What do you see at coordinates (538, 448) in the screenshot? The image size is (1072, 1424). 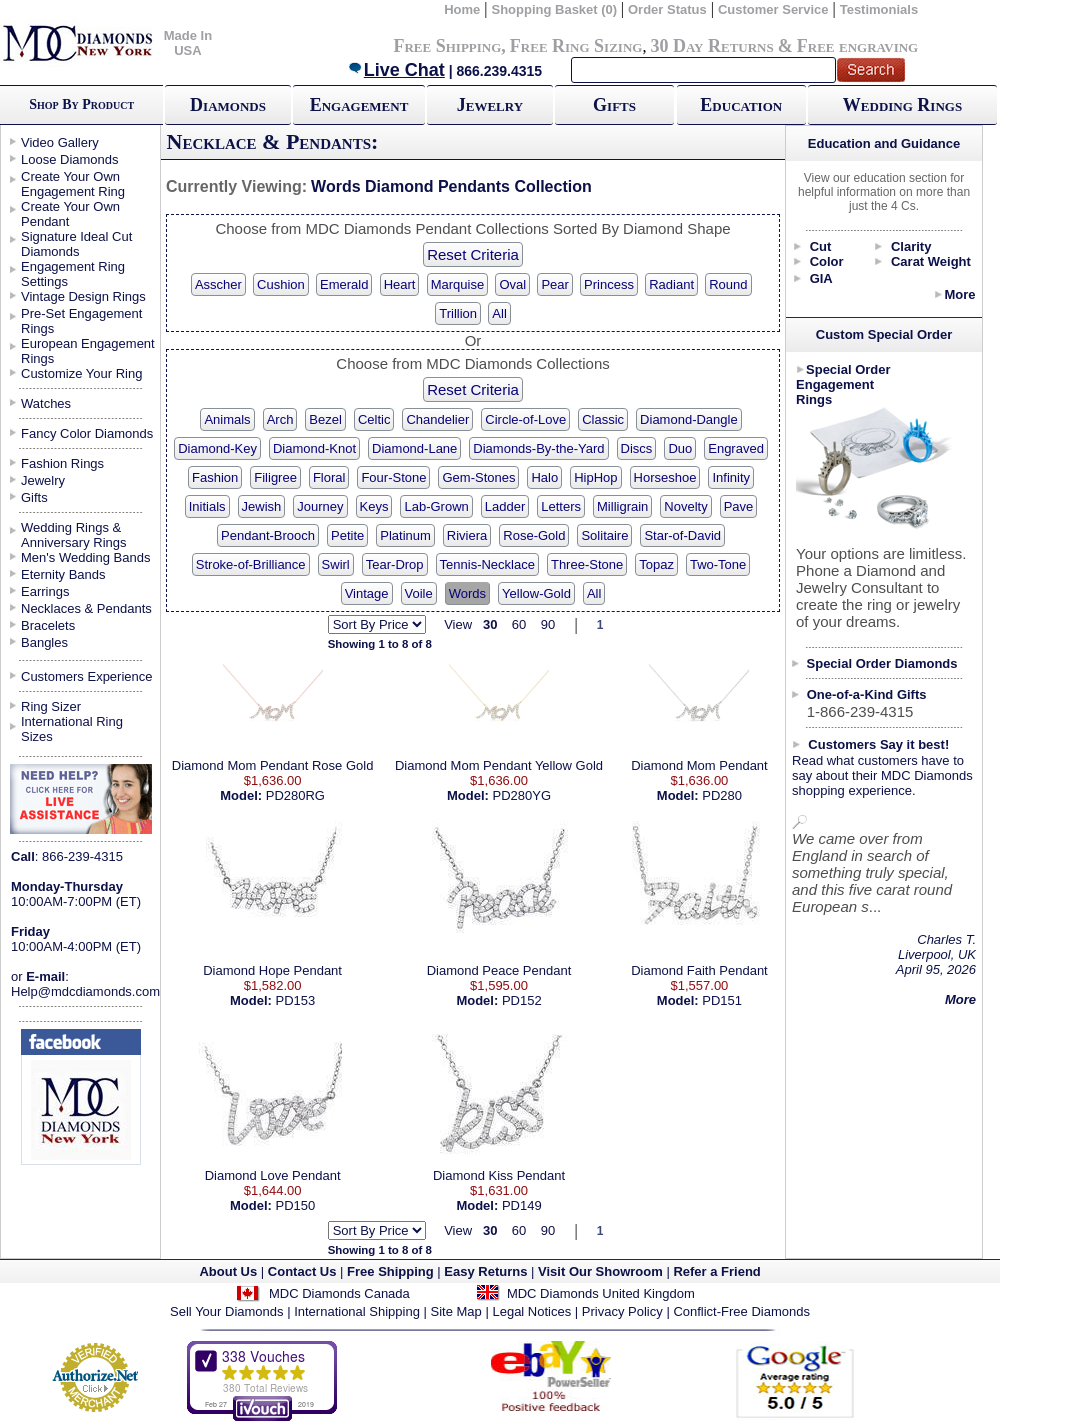 I see `Diamonds-By-the-Yard` at bounding box center [538, 448].